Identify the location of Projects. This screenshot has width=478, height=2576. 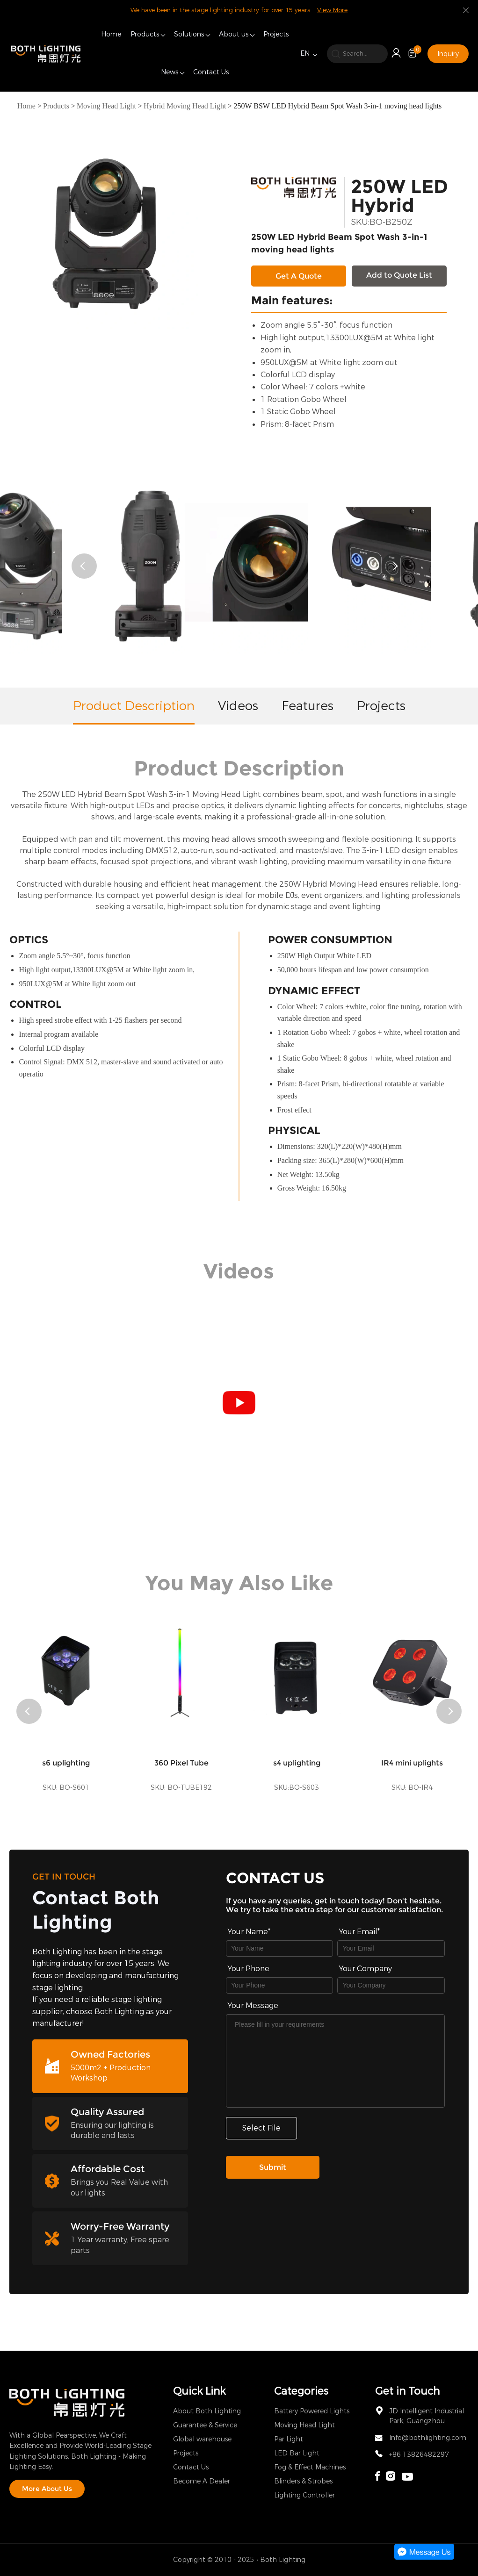
(276, 34).